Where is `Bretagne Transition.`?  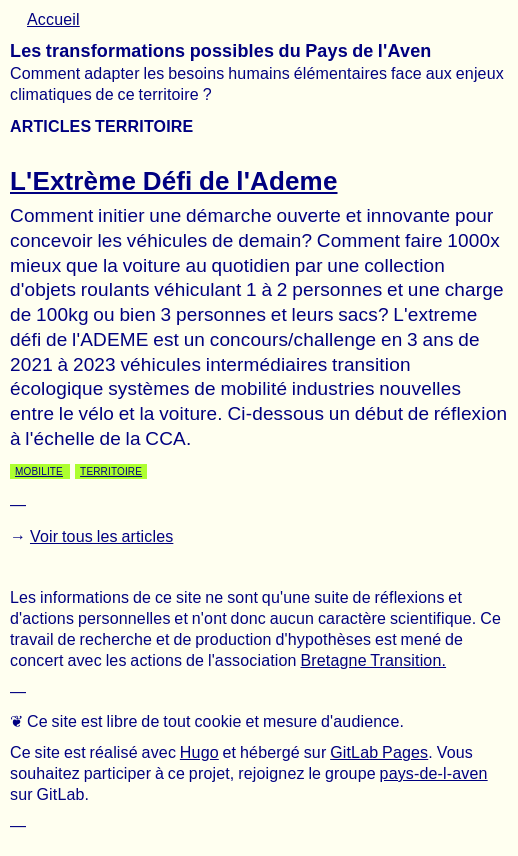
Bretagne Transition. is located at coordinates (373, 660).